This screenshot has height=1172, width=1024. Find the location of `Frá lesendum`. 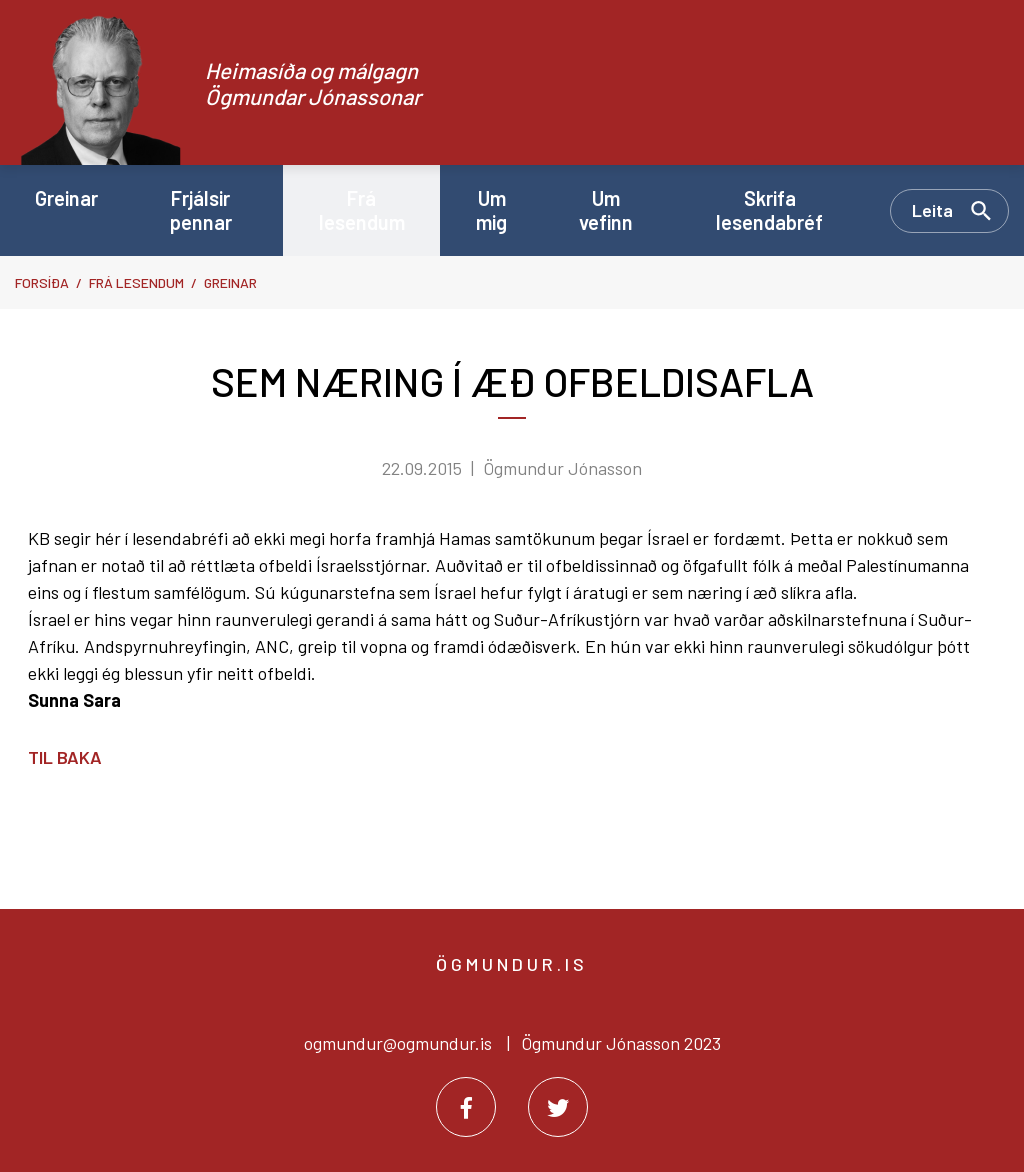

Frá lesendum is located at coordinates (136, 282).